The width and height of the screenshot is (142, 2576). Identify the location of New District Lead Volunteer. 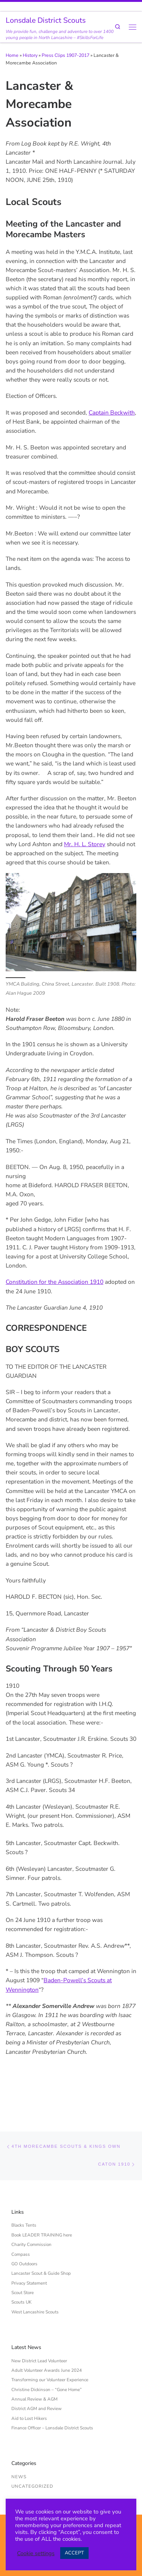
(39, 2328).